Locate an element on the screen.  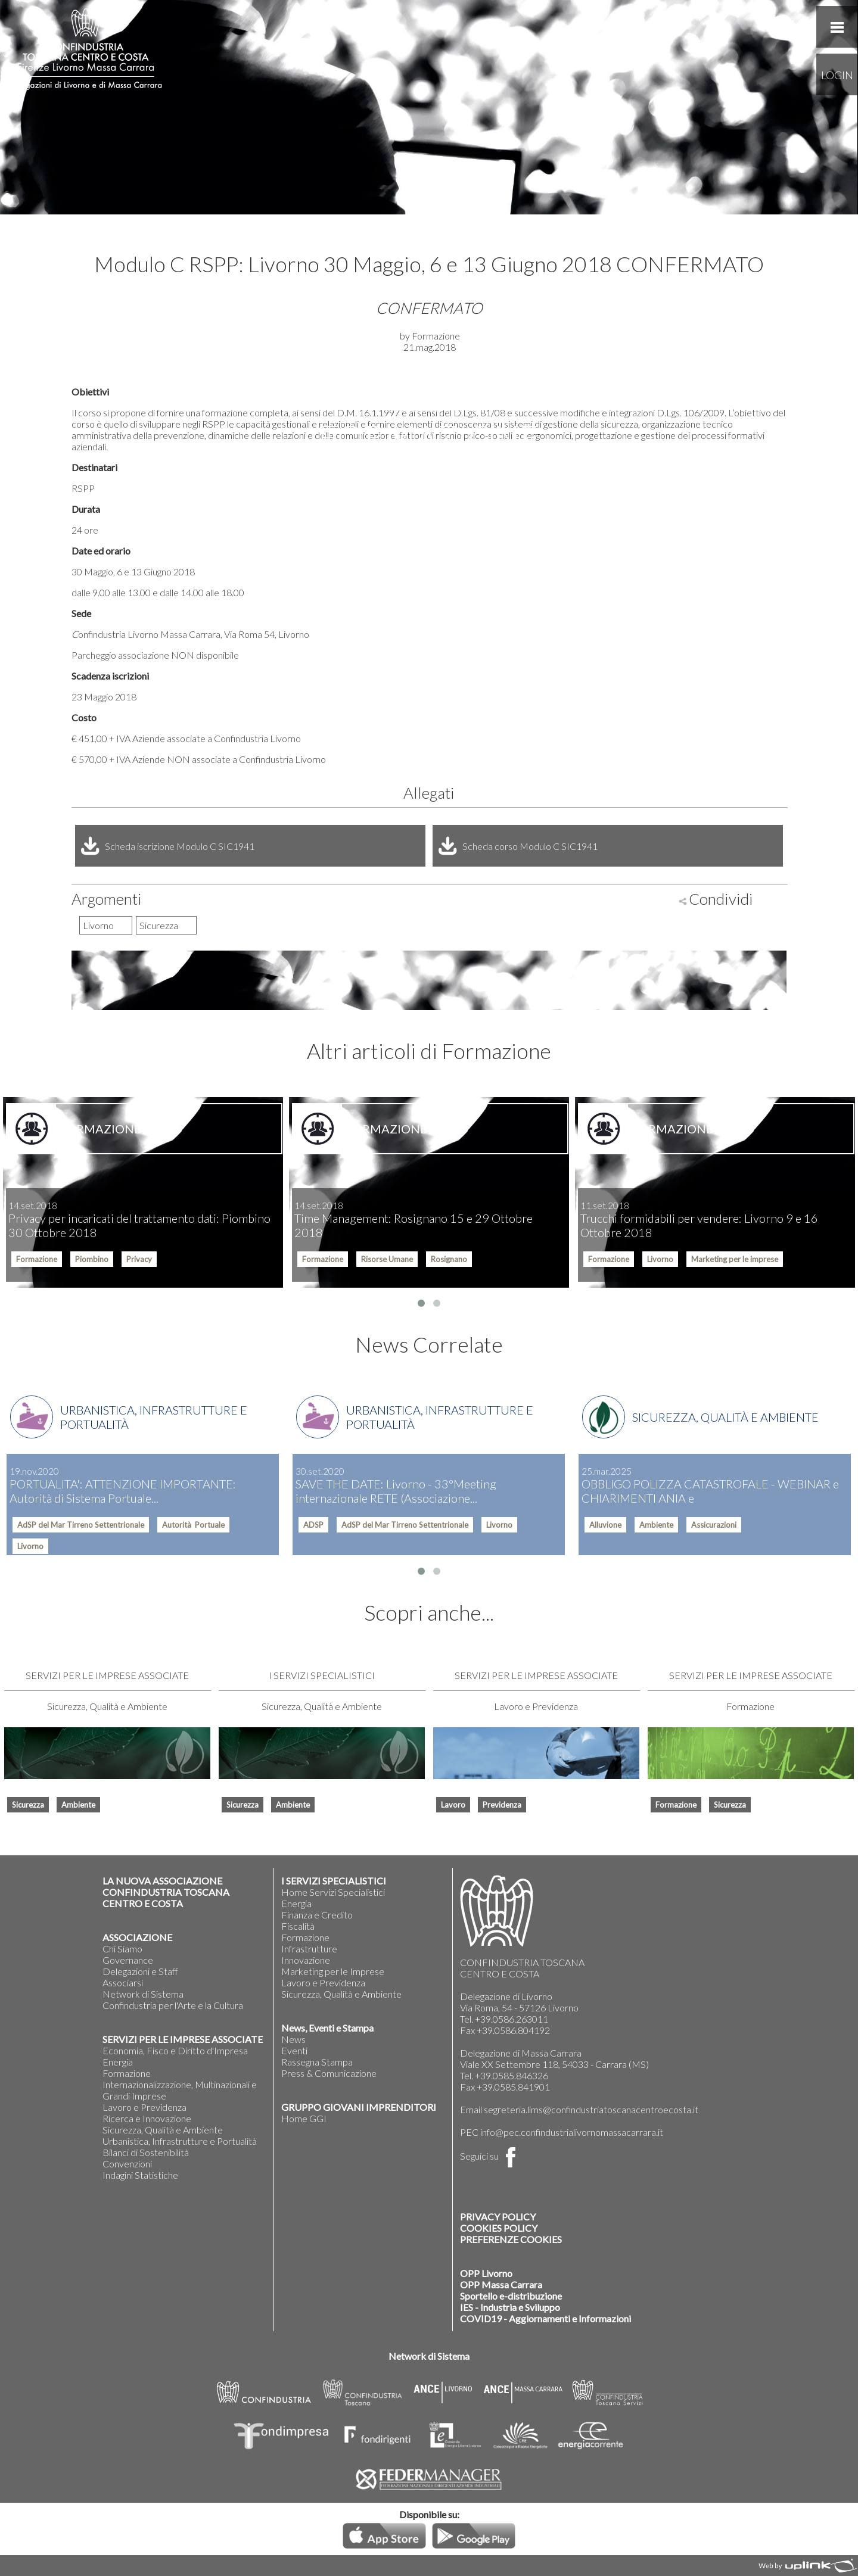
PORTUALITA': ATTENZIONE IMPORTANTE: Autorità di Sistema Portuale... is located at coordinates (123, 1485).